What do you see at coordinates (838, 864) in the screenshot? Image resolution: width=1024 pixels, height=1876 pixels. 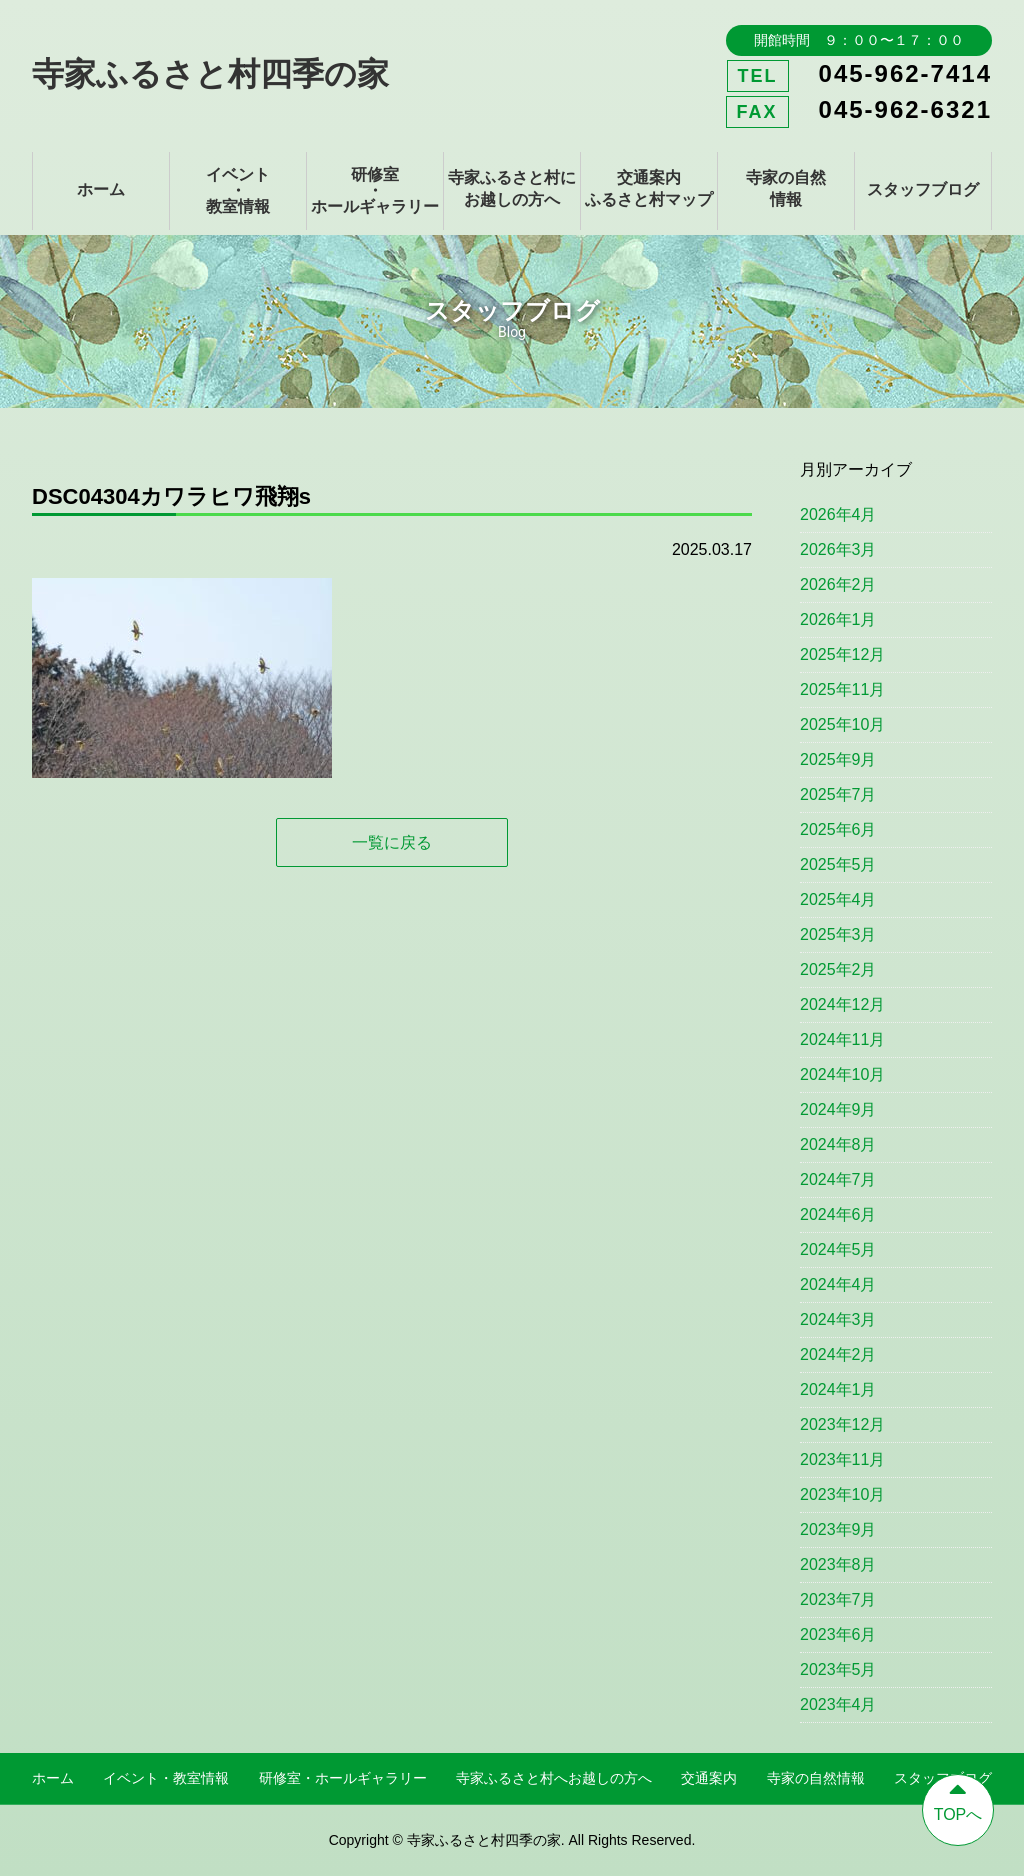 I see `2025年5月` at bounding box center [838, 864].